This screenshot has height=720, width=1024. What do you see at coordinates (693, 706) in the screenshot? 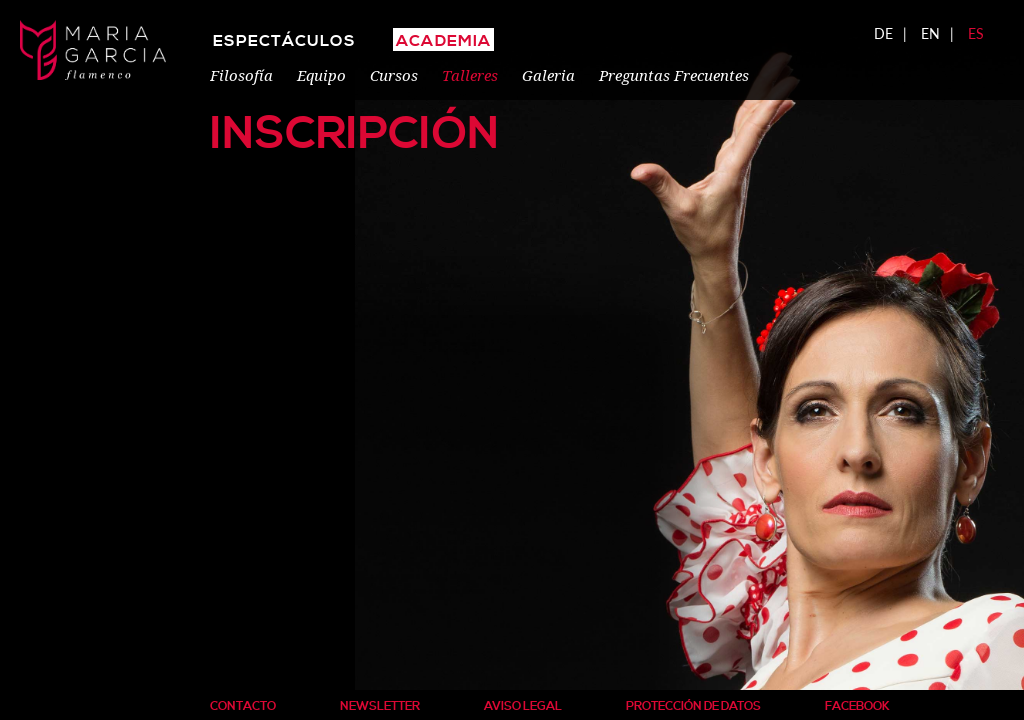
I see `Protección de Datos [menuitem]` at bounding box center [693, 706].